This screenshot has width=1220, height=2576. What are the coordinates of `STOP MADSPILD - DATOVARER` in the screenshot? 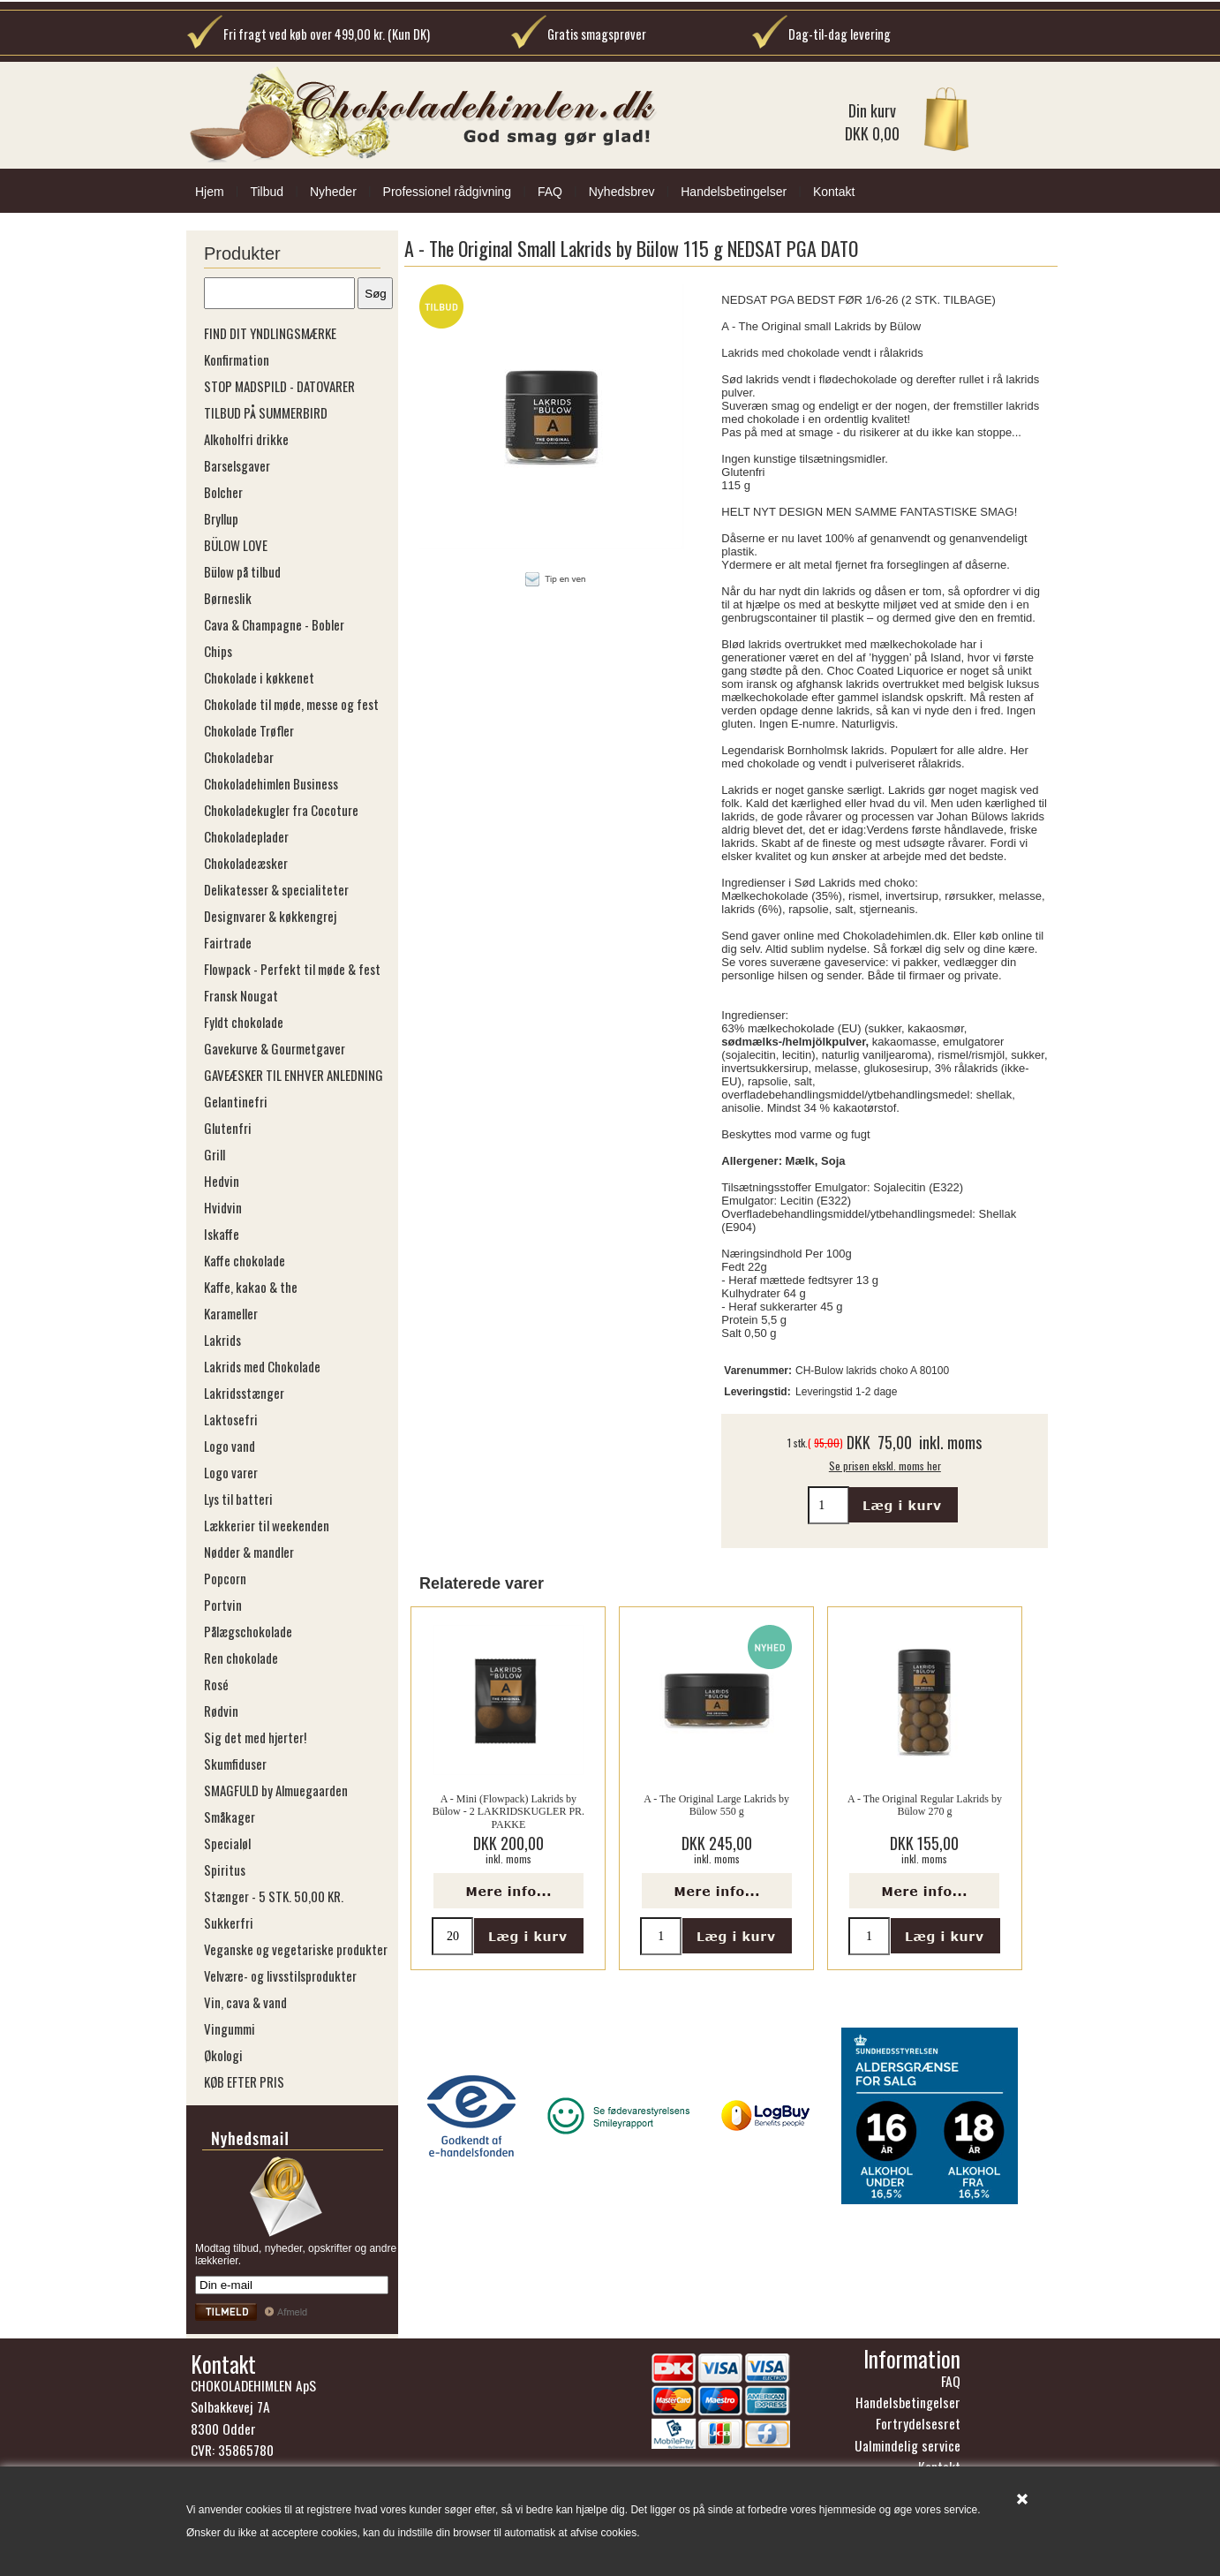 It's located at (279, 386).